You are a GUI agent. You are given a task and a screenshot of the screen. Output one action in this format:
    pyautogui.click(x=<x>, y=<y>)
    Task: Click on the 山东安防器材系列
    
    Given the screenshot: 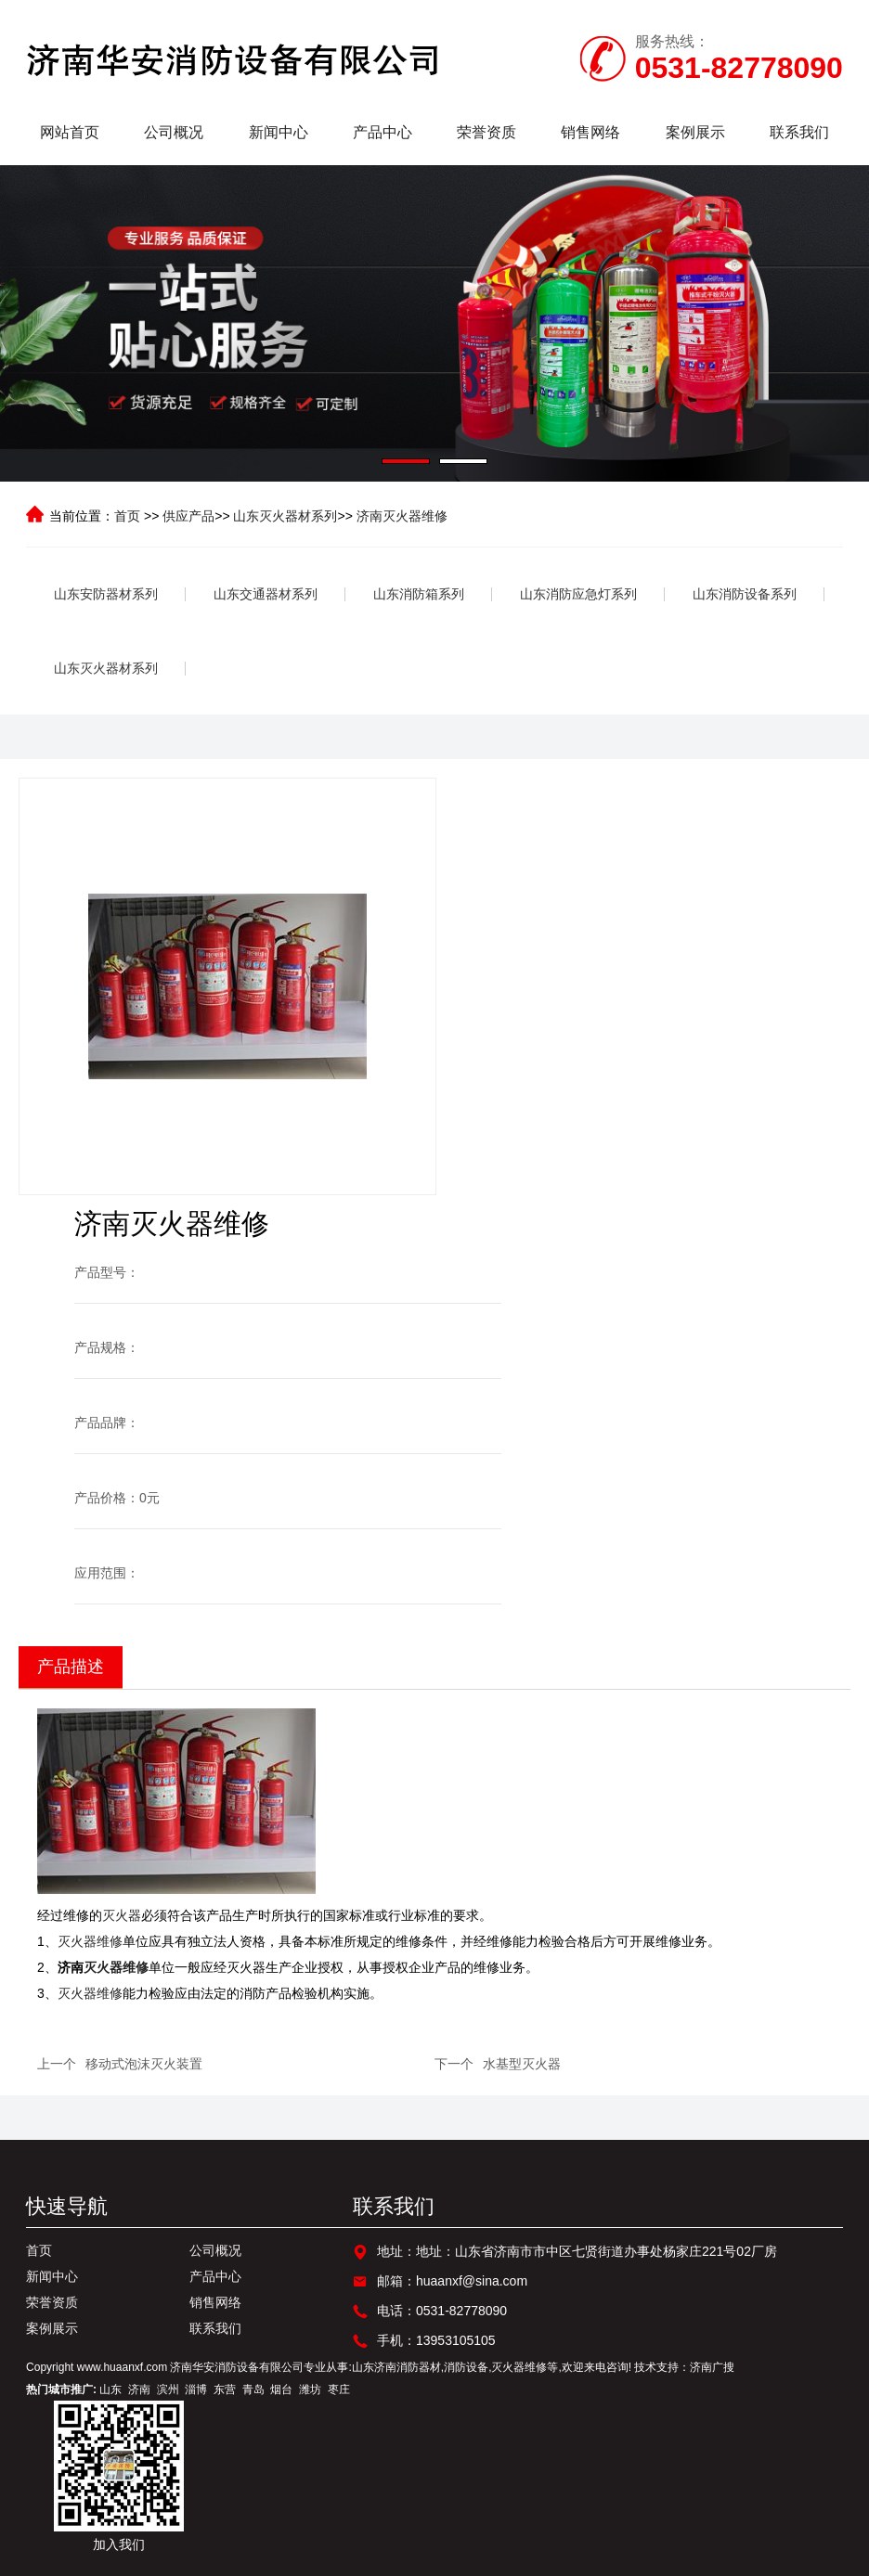 What is the action you would take?
    pyautogui.click(x=106, y=593)
    